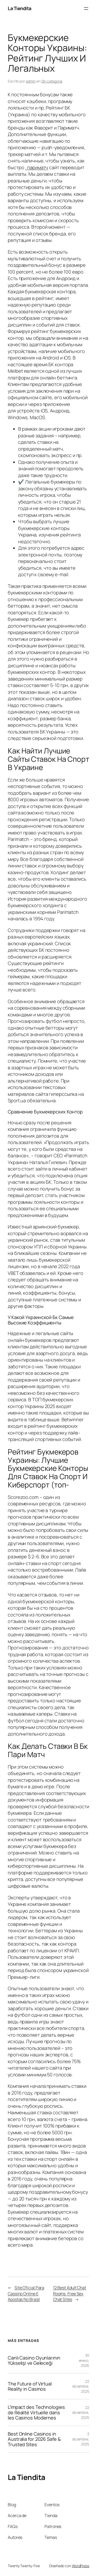 The image size is (97, 2576). I want to click on The Future of Virtual Reality in Casinos, so click(30, 2386).